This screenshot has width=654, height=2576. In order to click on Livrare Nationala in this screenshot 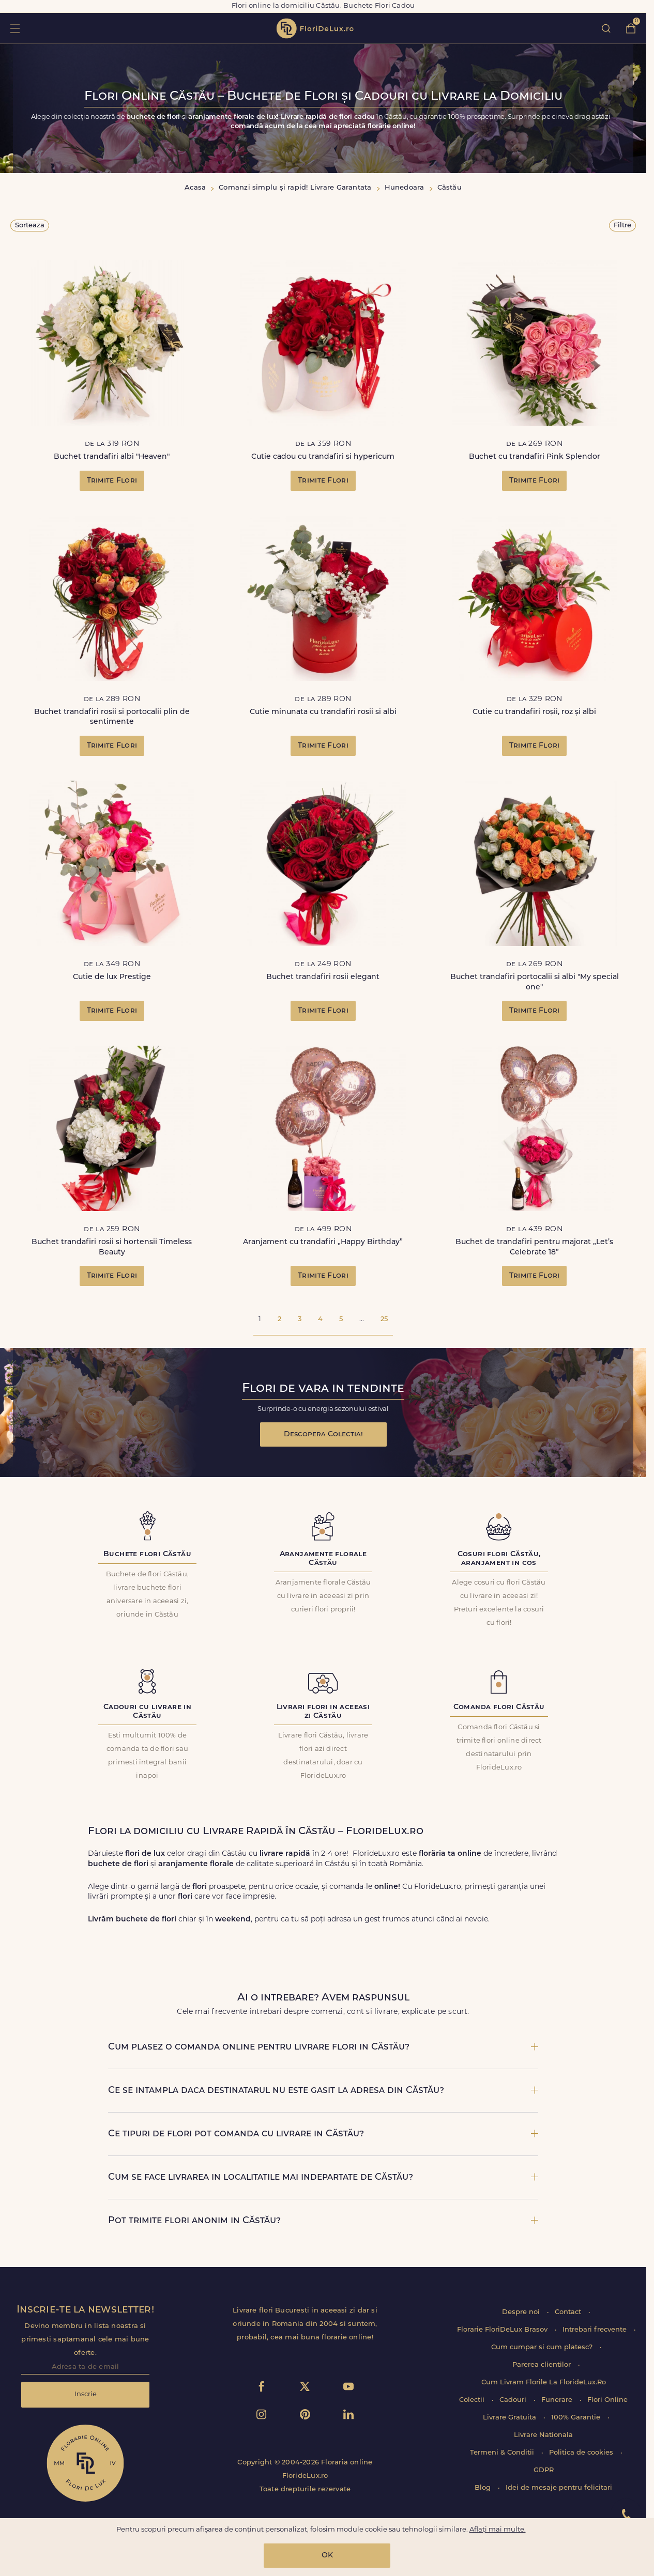, I will do `click(543, 2435)`.